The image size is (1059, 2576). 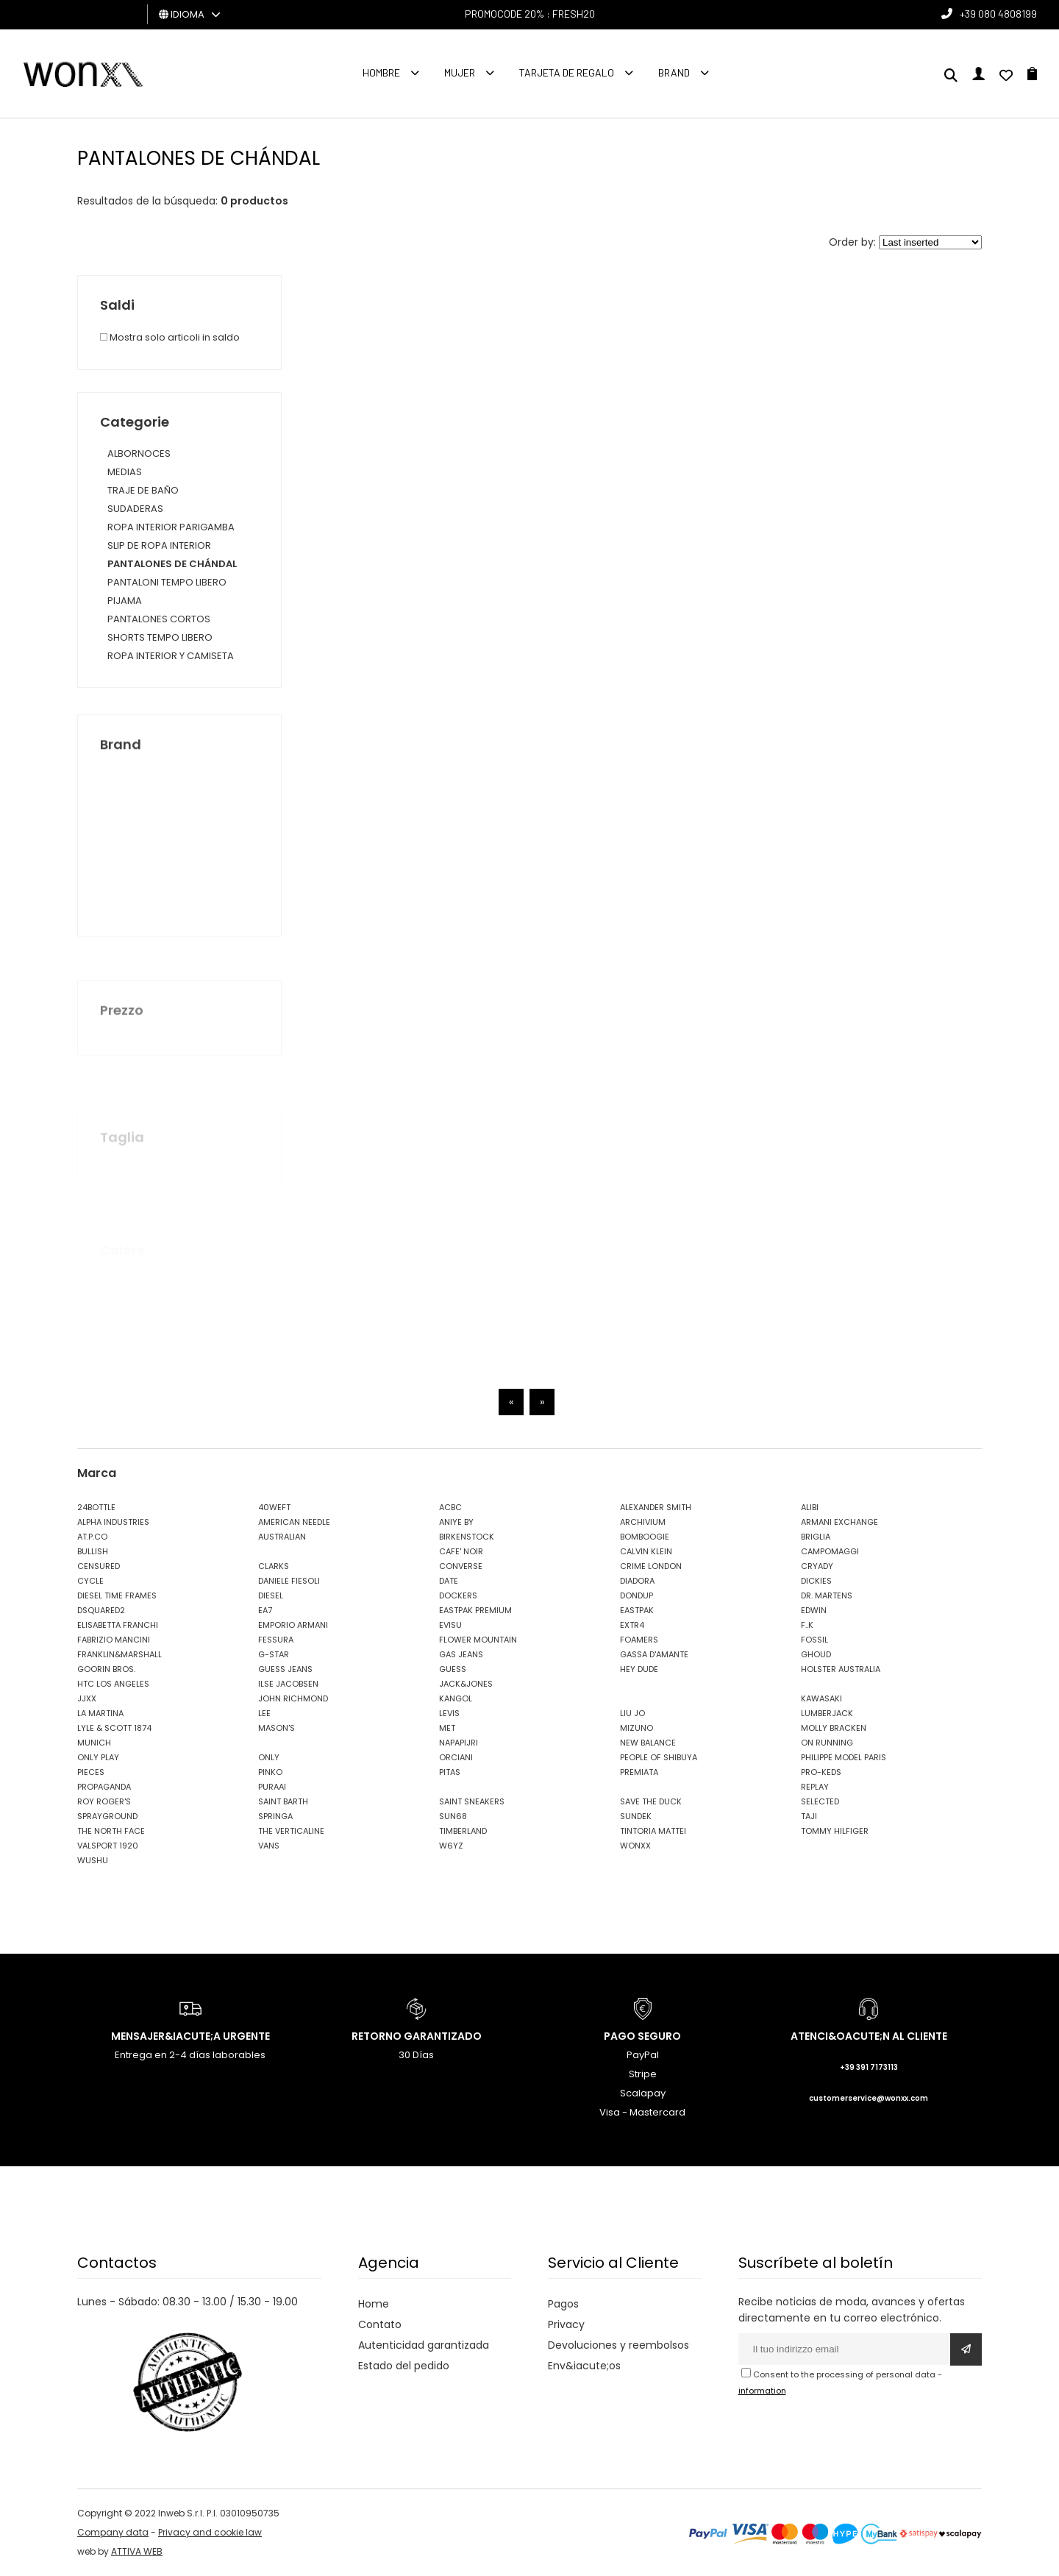 I want to click on SUNDEK, so click(x=636, y=1816).